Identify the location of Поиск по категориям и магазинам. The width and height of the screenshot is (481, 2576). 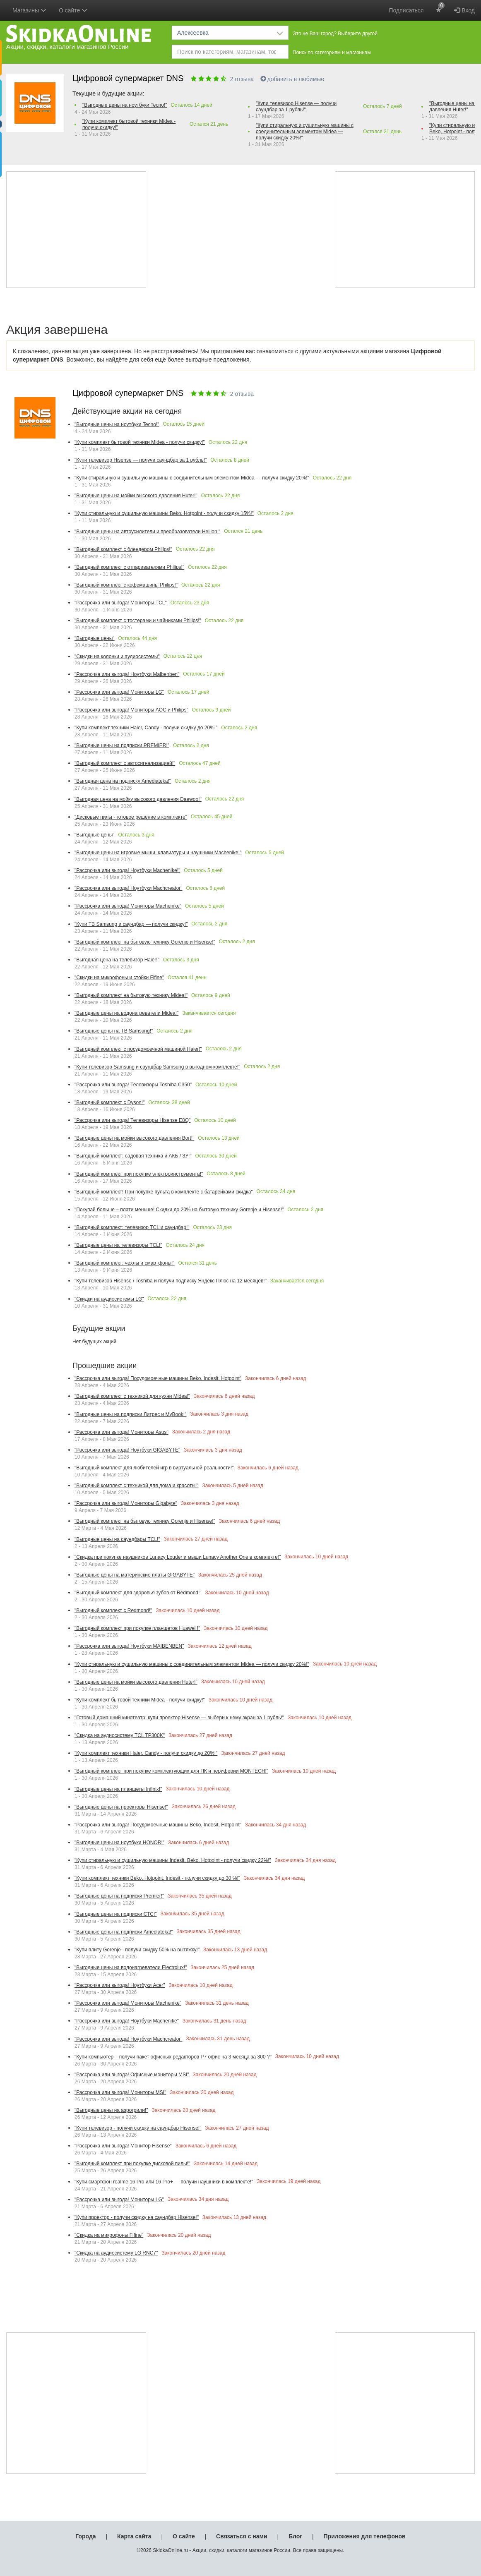
(332, 52).